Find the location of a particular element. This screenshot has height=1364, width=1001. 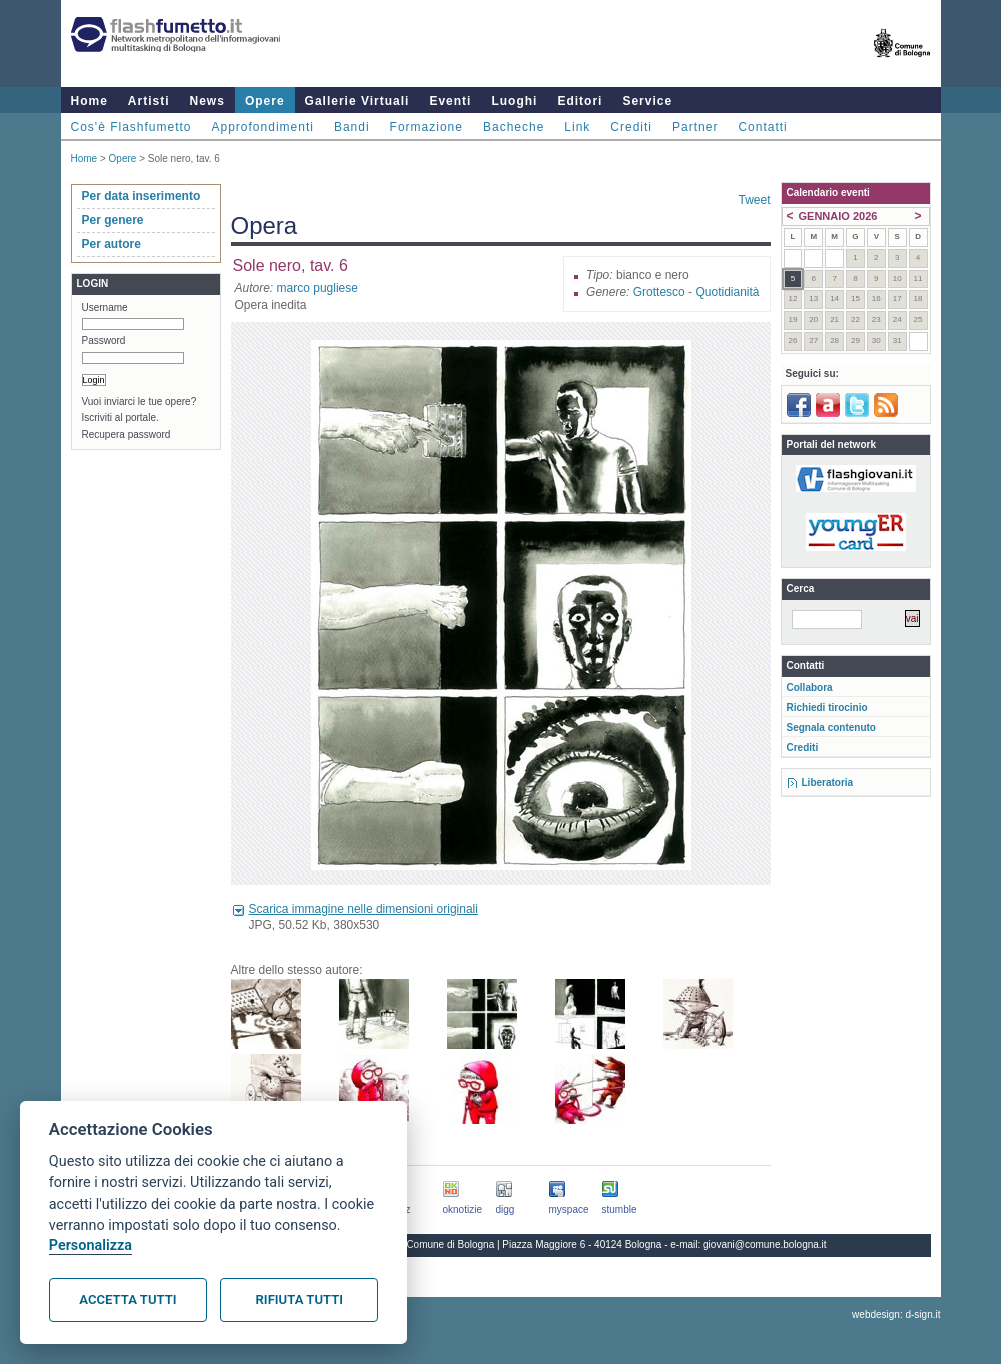

Opere is located at coordinates (265, 101).